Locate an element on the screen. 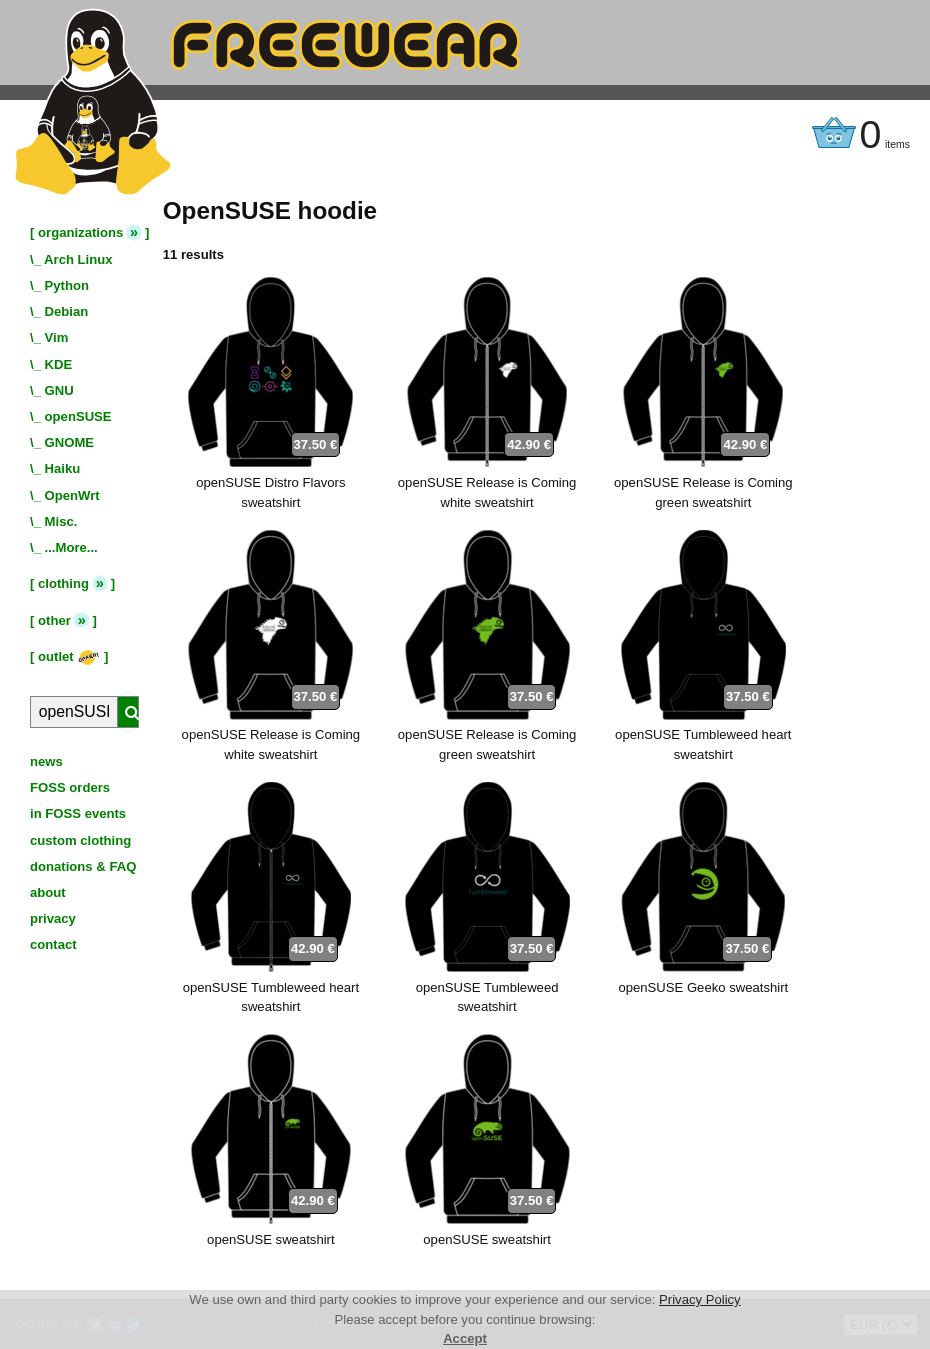 This screenshot has width=930, height=1349. Misc. is located at coordinates (61, 521).